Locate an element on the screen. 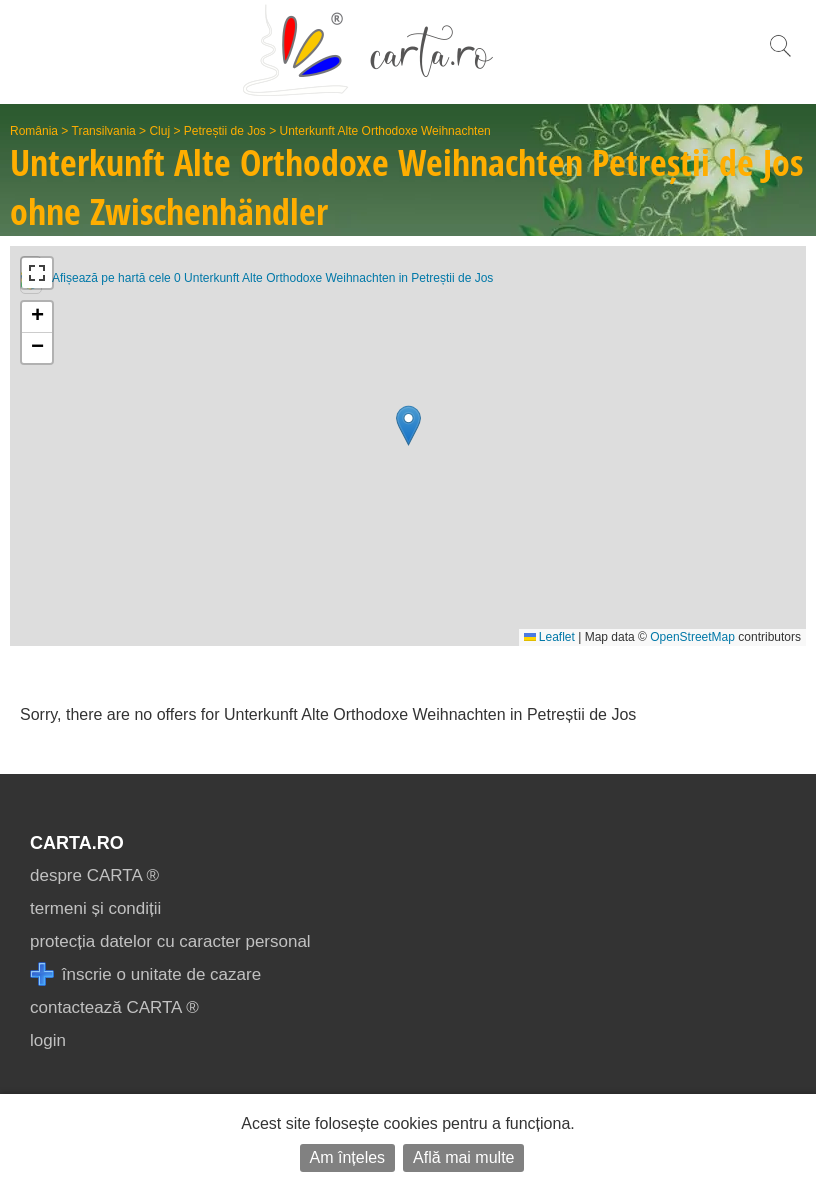  Petreștii de Jos is located at coordinates (225, 131).